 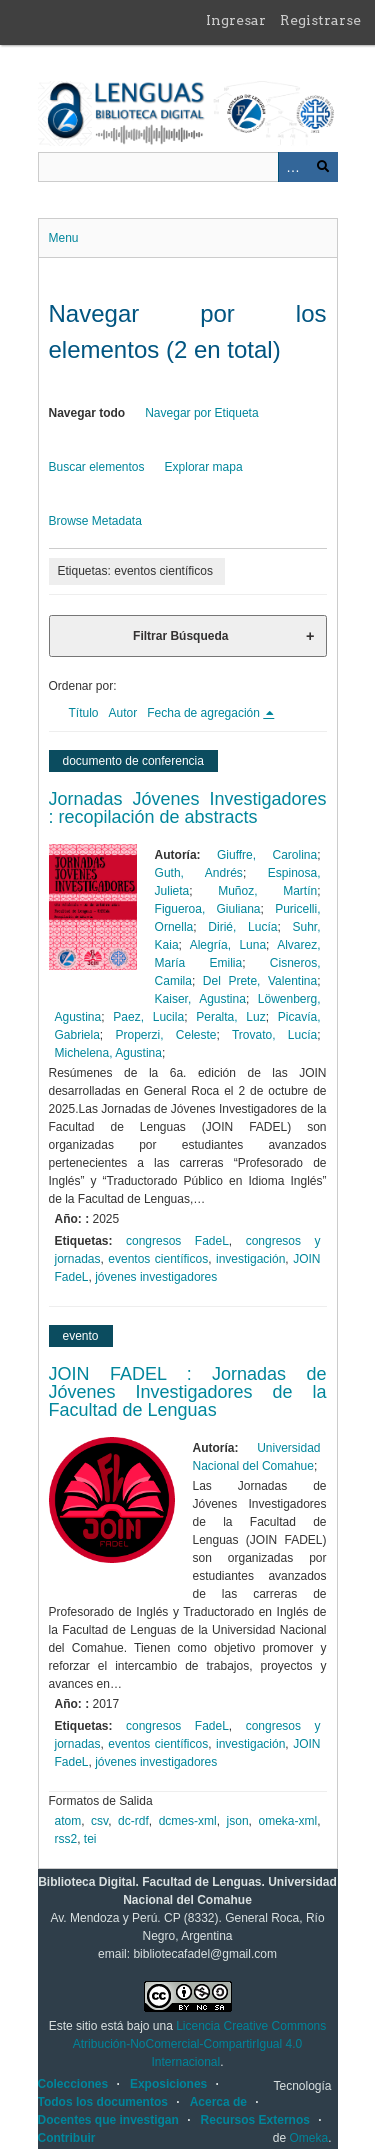 I want to click on Título [Orden ascendente Título], so click(x=84, y=713).